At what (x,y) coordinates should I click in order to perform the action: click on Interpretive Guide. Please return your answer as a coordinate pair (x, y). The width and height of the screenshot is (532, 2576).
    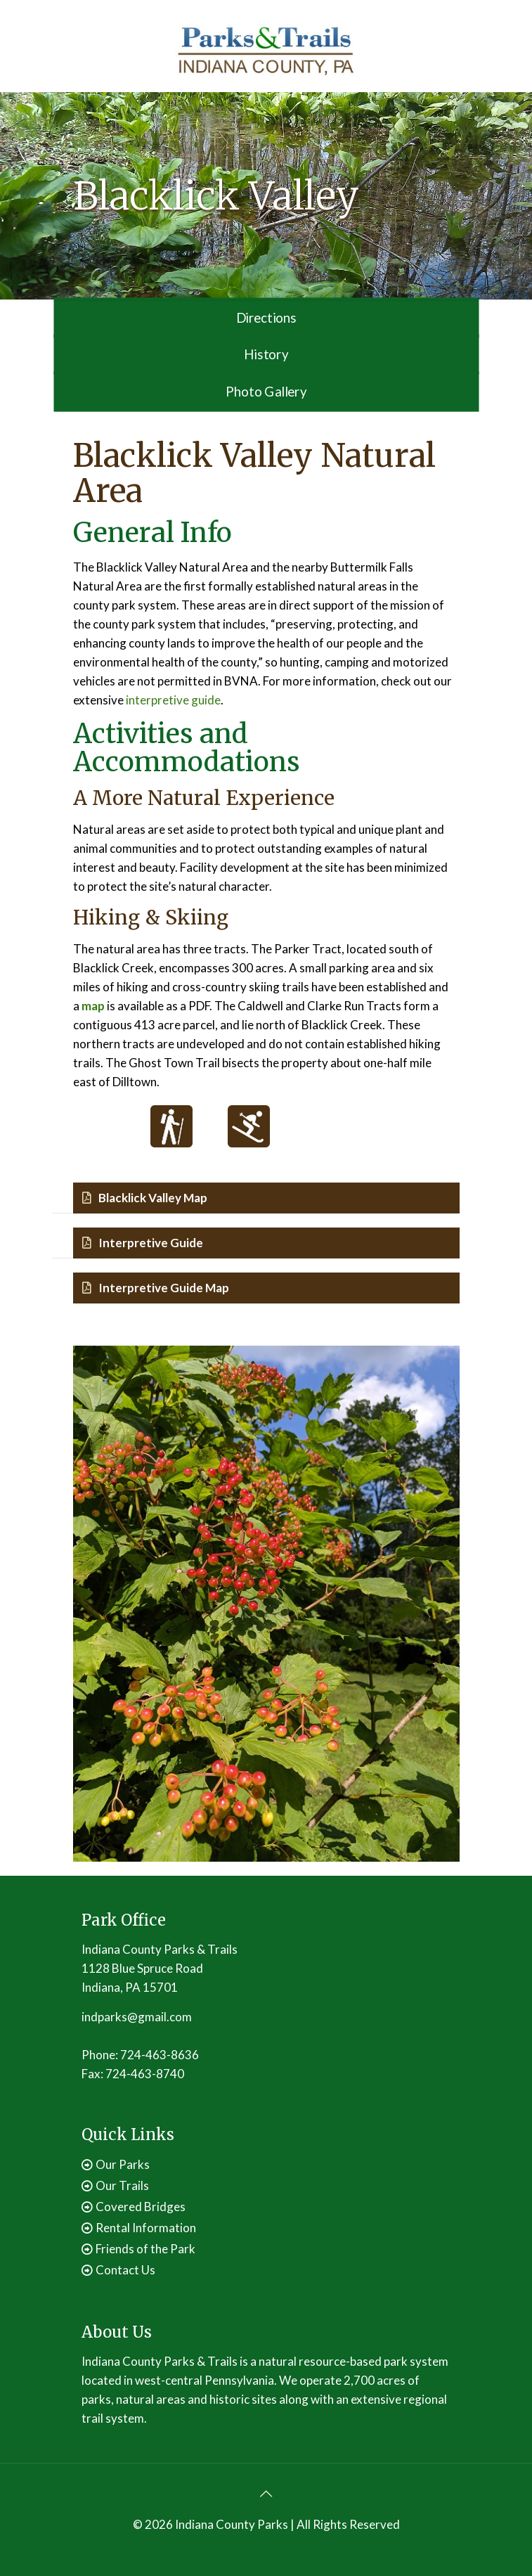
    Looking at the image, I should click on (142, 1242).